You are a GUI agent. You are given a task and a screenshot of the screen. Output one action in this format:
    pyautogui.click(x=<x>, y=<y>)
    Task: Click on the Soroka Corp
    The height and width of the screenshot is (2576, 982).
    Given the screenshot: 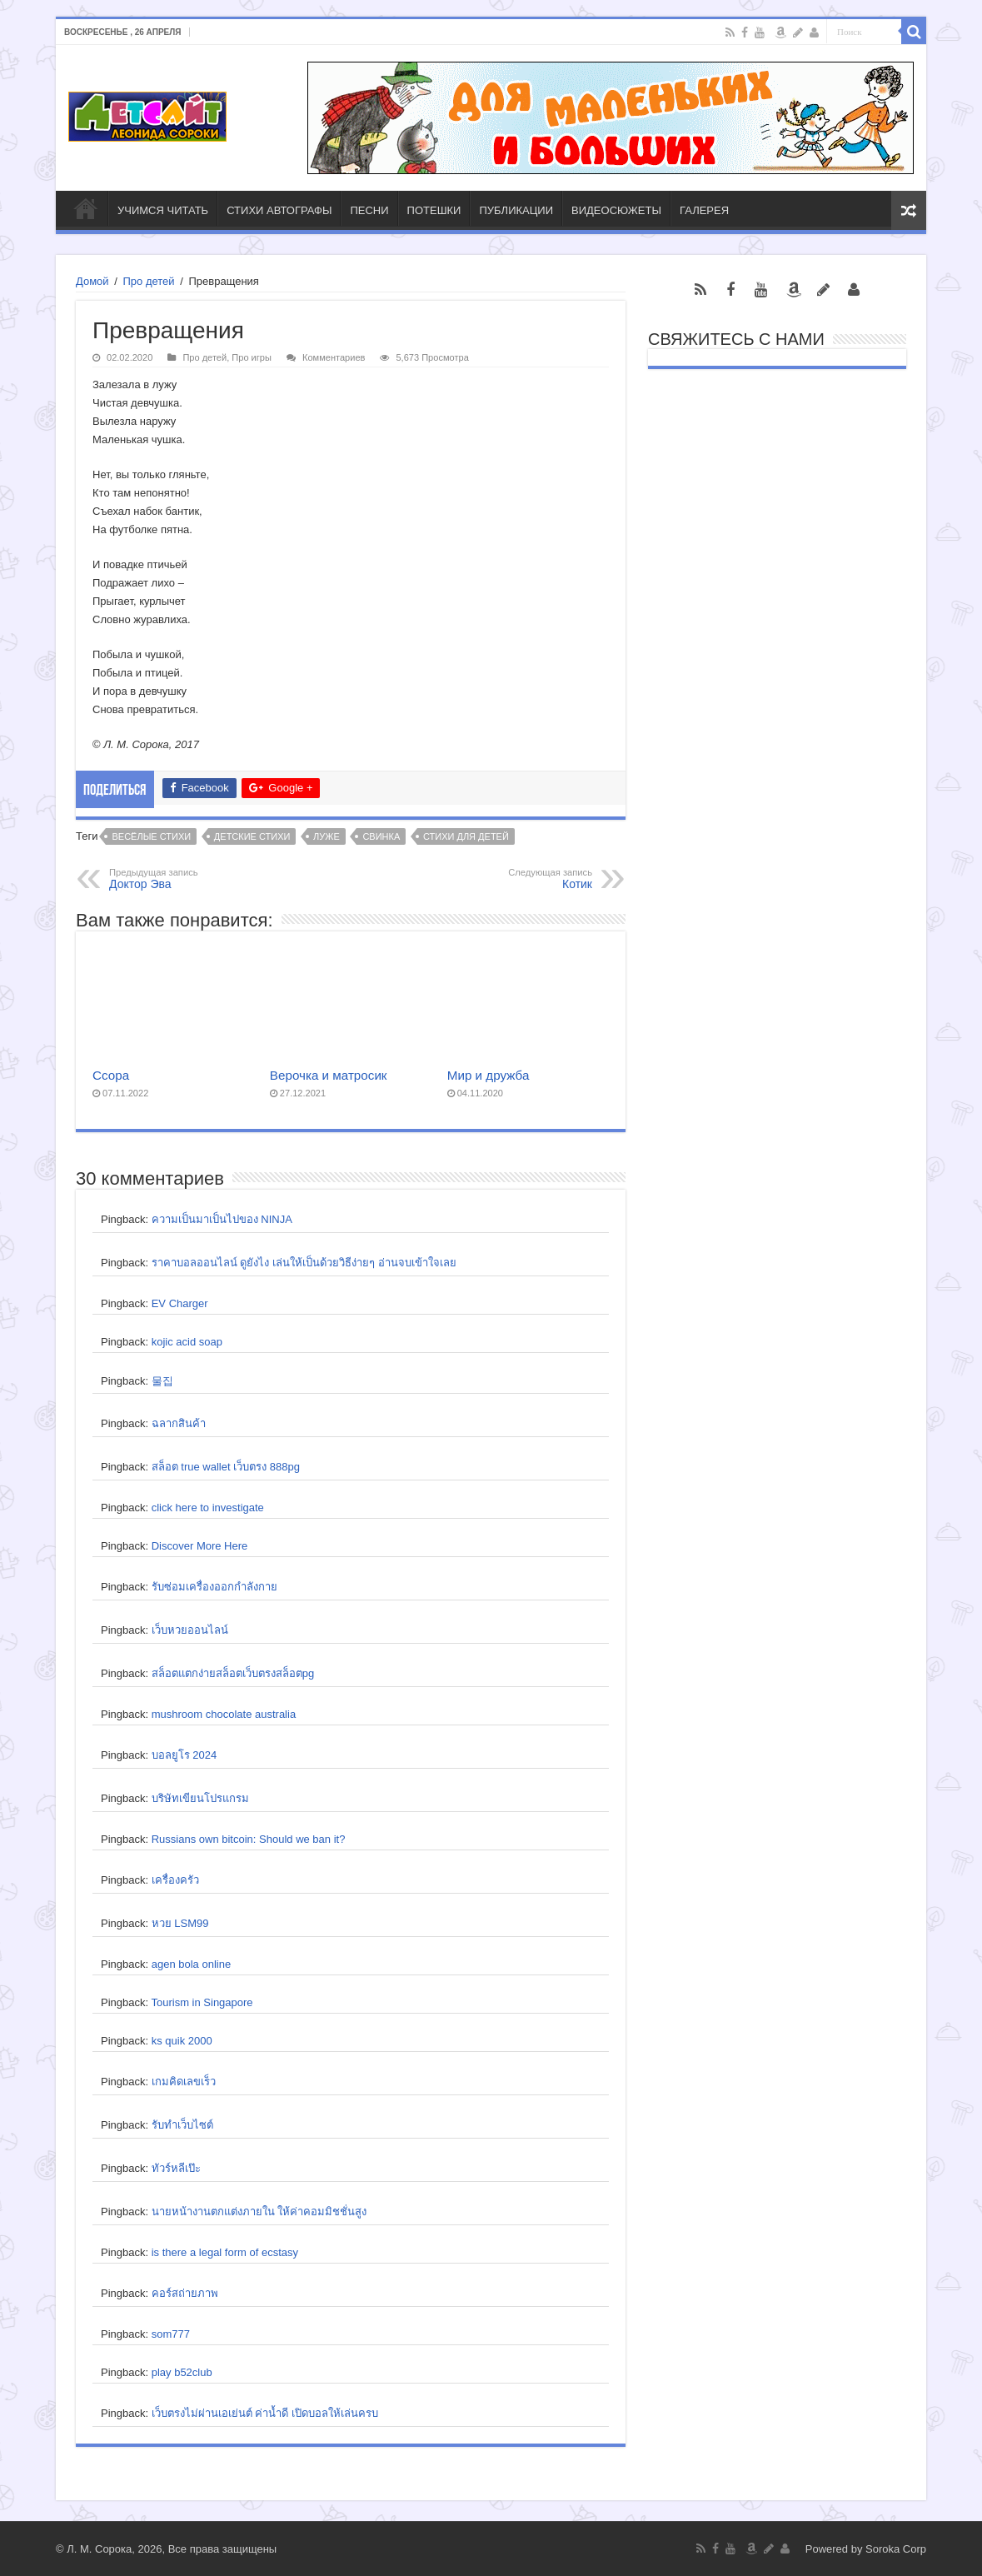 What is the action you would take?
    pyautogui.click(x=895, y=2549)
    